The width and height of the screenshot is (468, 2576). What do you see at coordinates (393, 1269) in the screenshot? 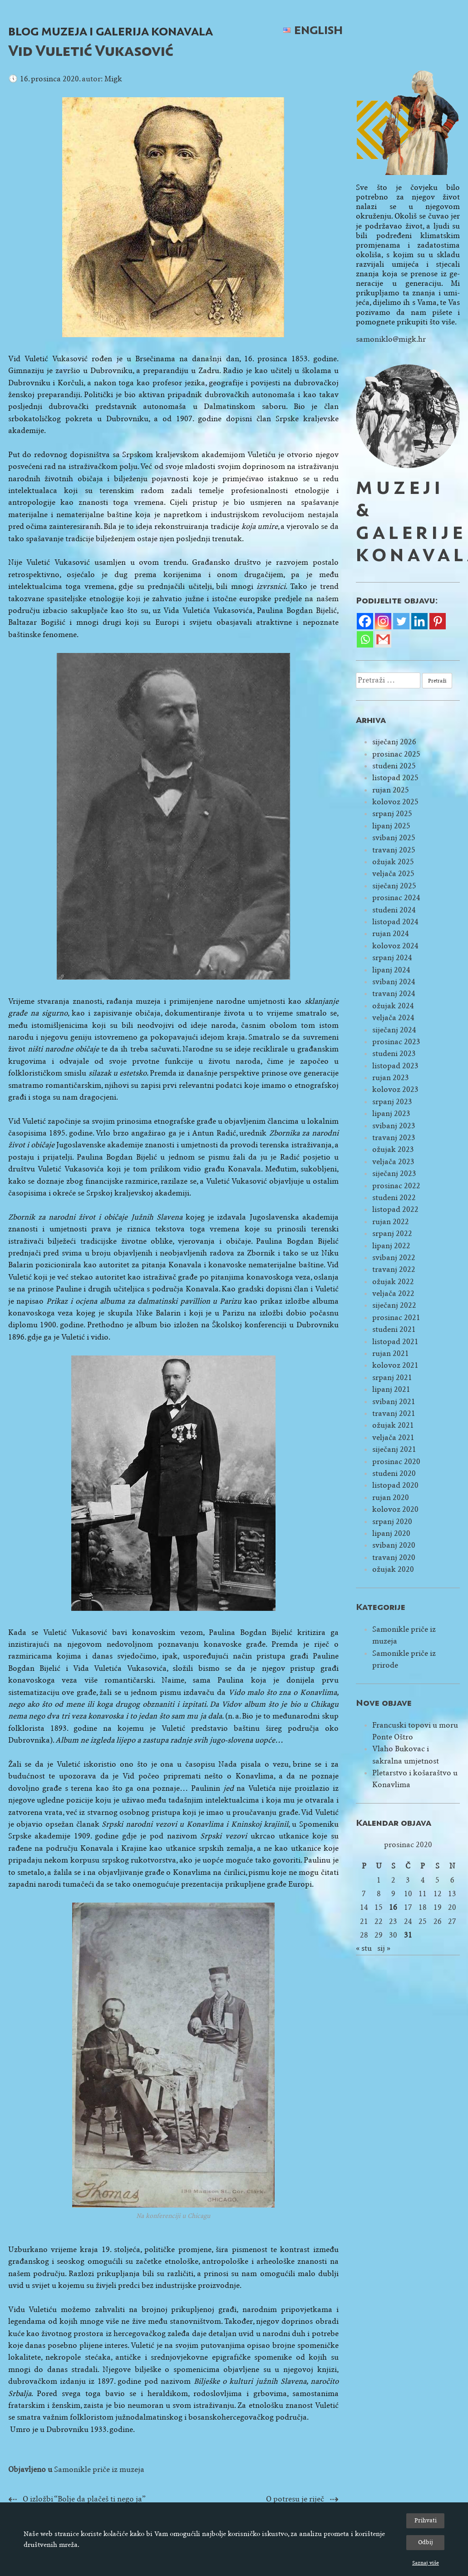
I see `travanj 2022` at bounding box center [393, 1269].